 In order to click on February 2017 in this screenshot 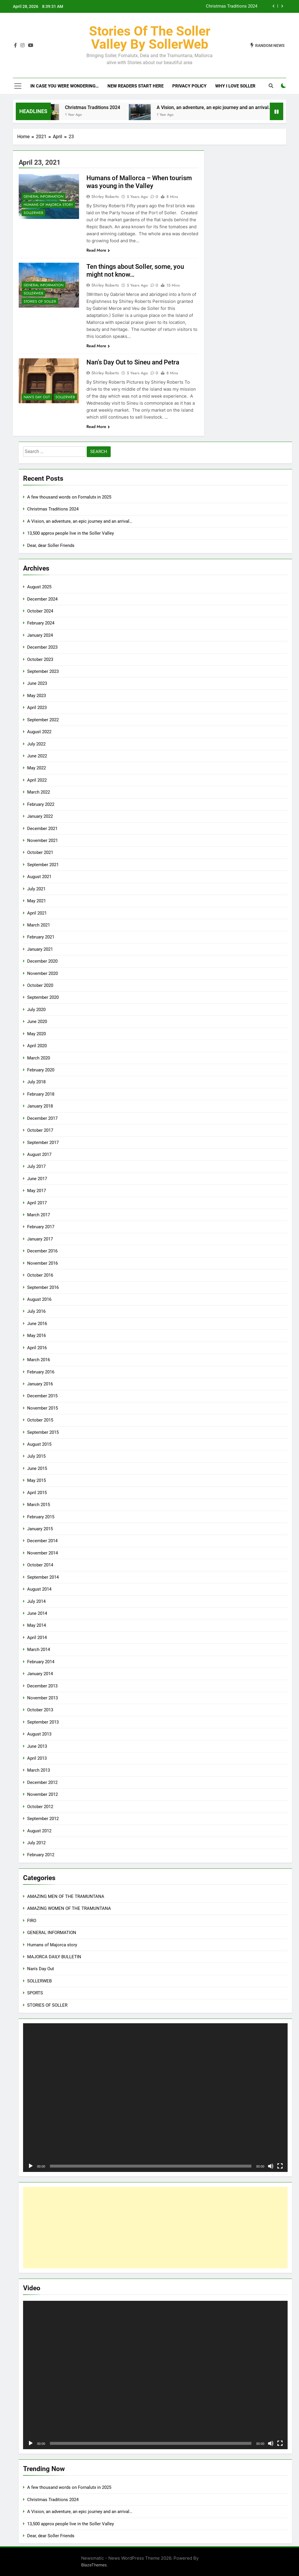, I will do `click(40, 1226)`.